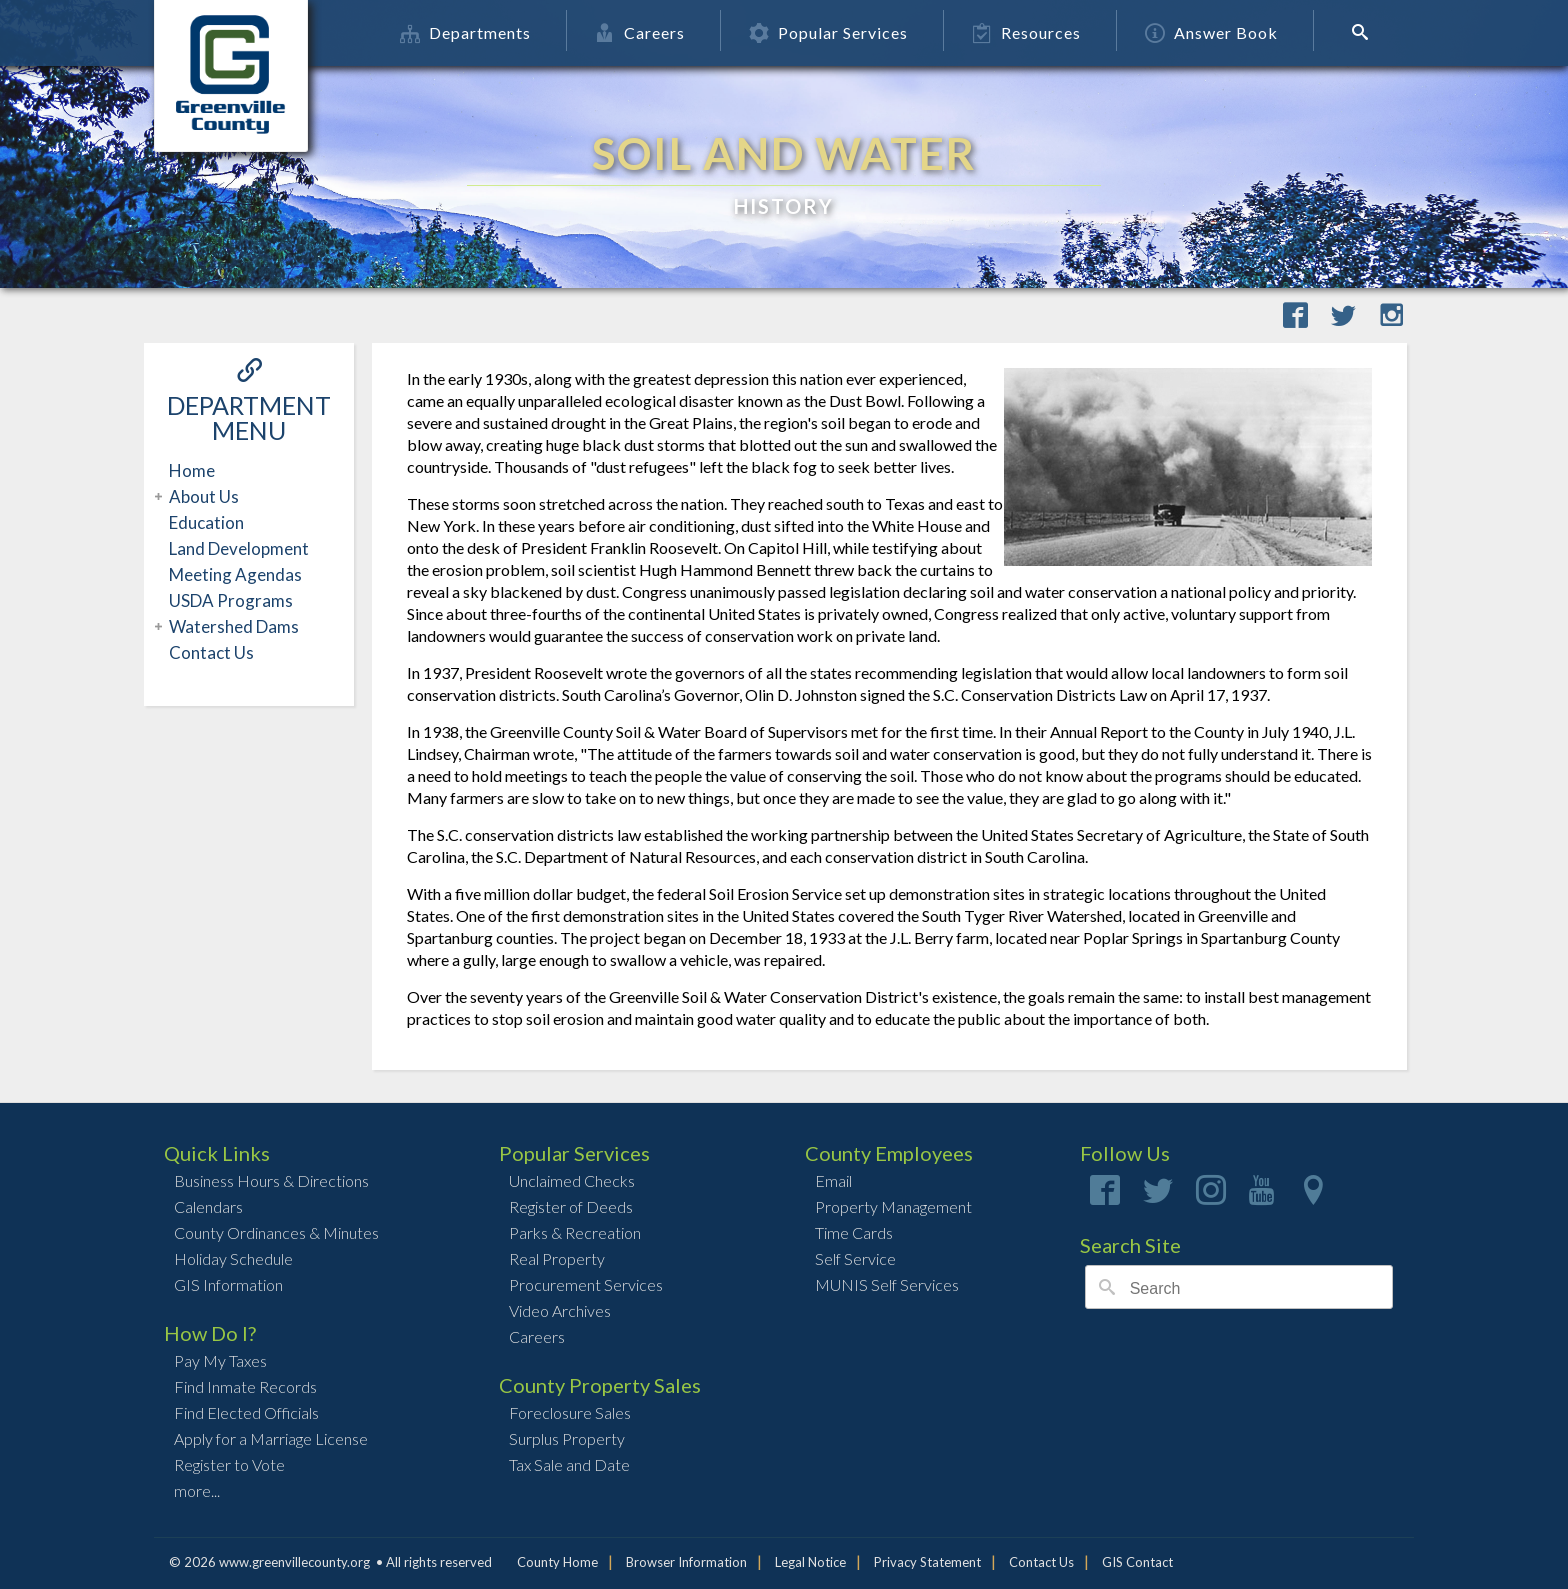 Image resolution: width=1568 pixels, height=1589 pixels. Describe the element at coordinates (571, 1206) in the screenshot. I see `Register of Deeds` at that location.